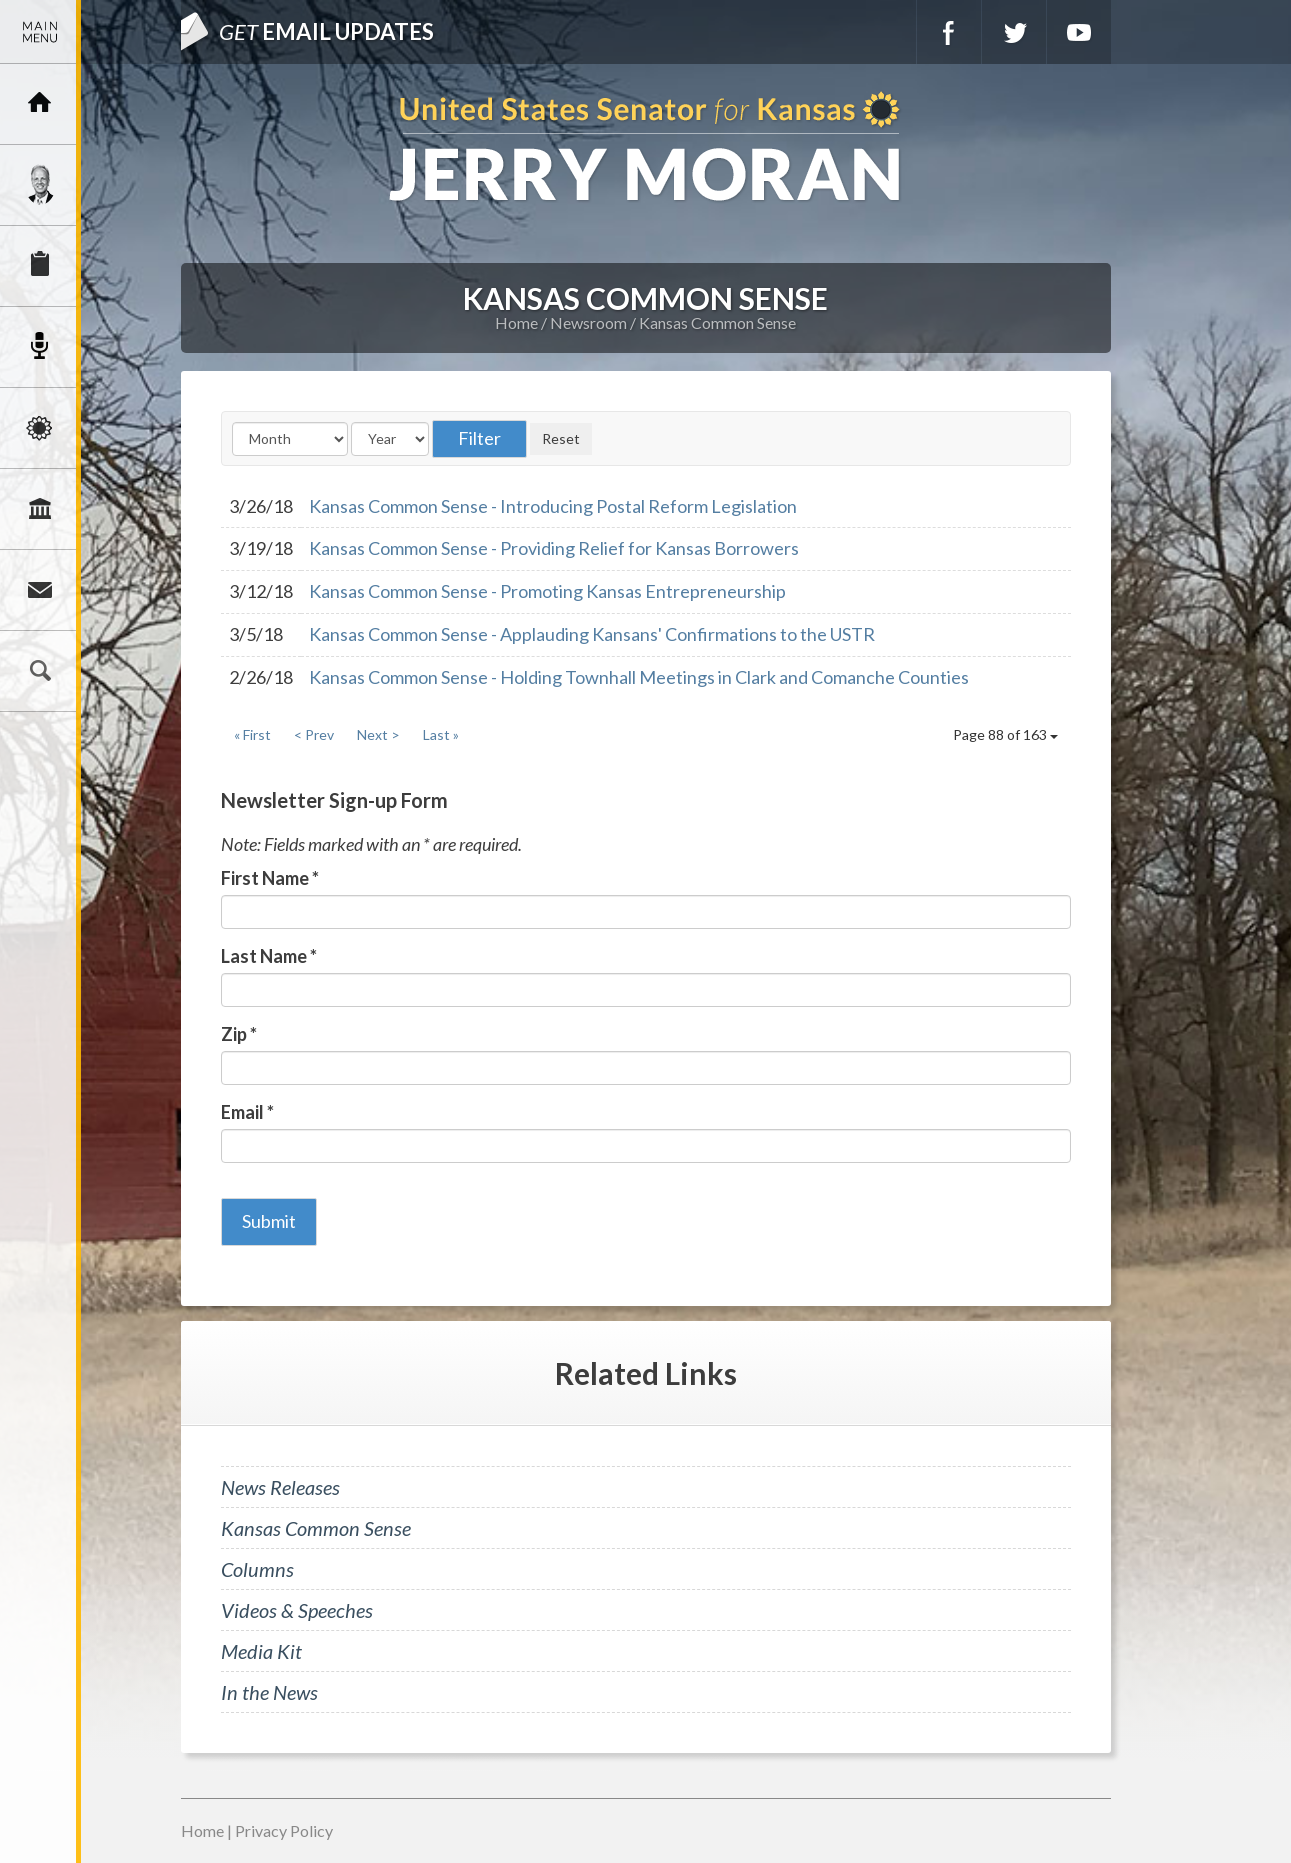  What do you see at coordinates (40, 185) in the screenshot?
I see `Meet Jerry` at bounding box center [40, 185].